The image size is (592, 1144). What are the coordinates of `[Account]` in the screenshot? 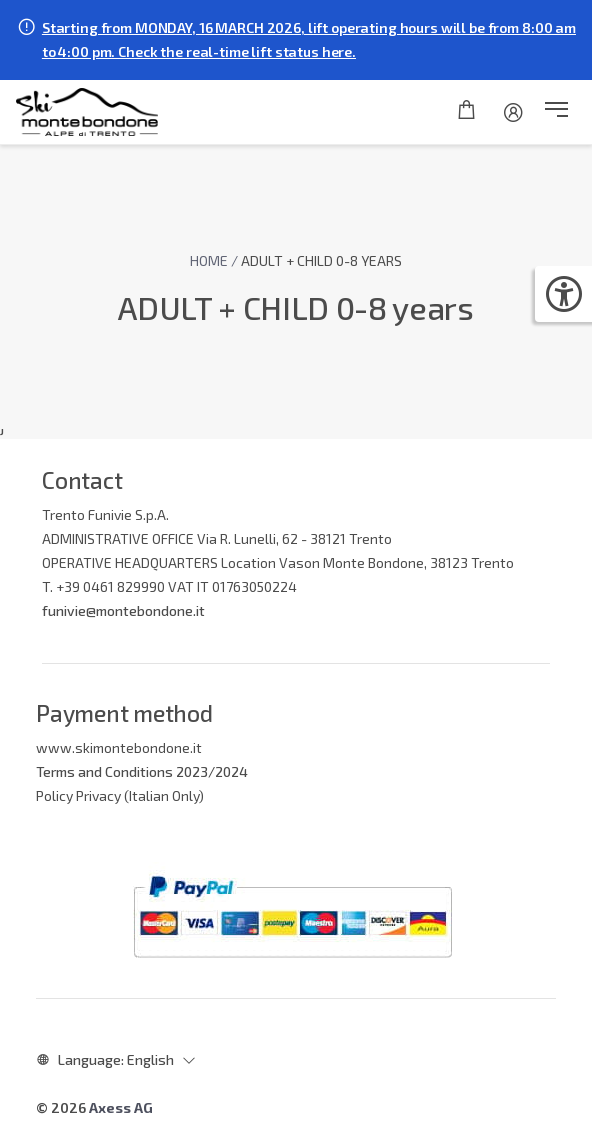 It's located at (513, 112).